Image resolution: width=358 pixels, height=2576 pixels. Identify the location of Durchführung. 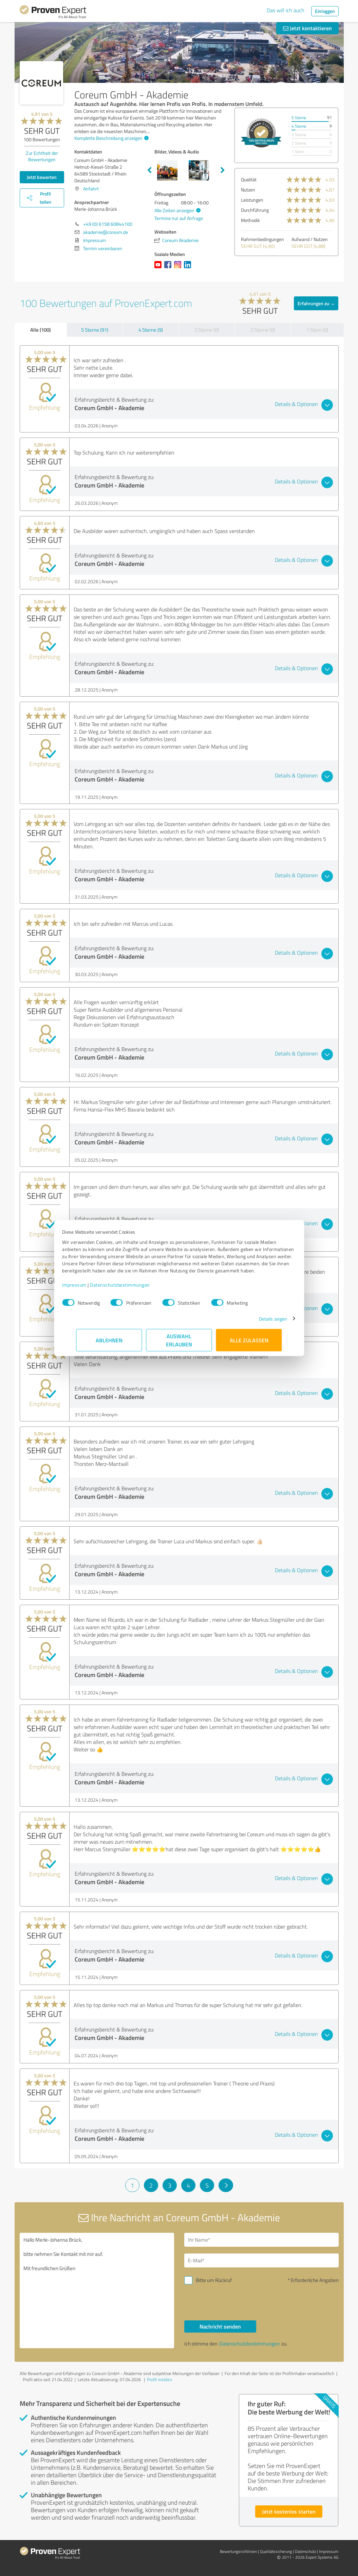
(255, 210).